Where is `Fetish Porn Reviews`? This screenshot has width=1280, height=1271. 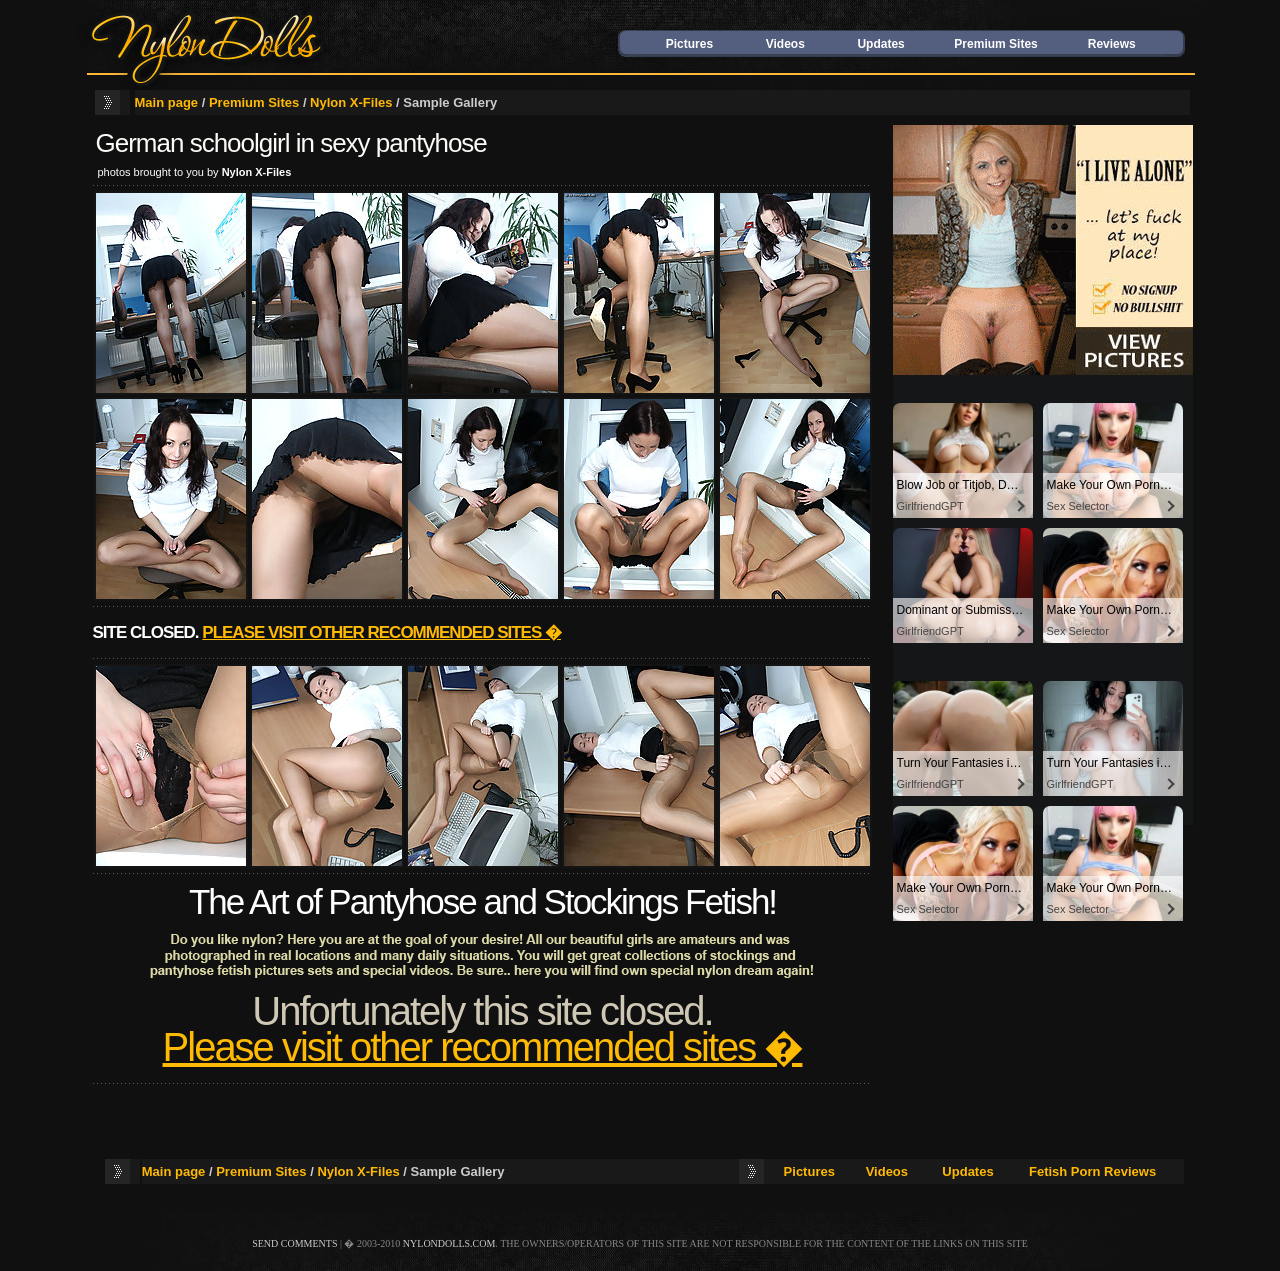 Fetish Porn Reviews is located at coordinates (1092, 1171).